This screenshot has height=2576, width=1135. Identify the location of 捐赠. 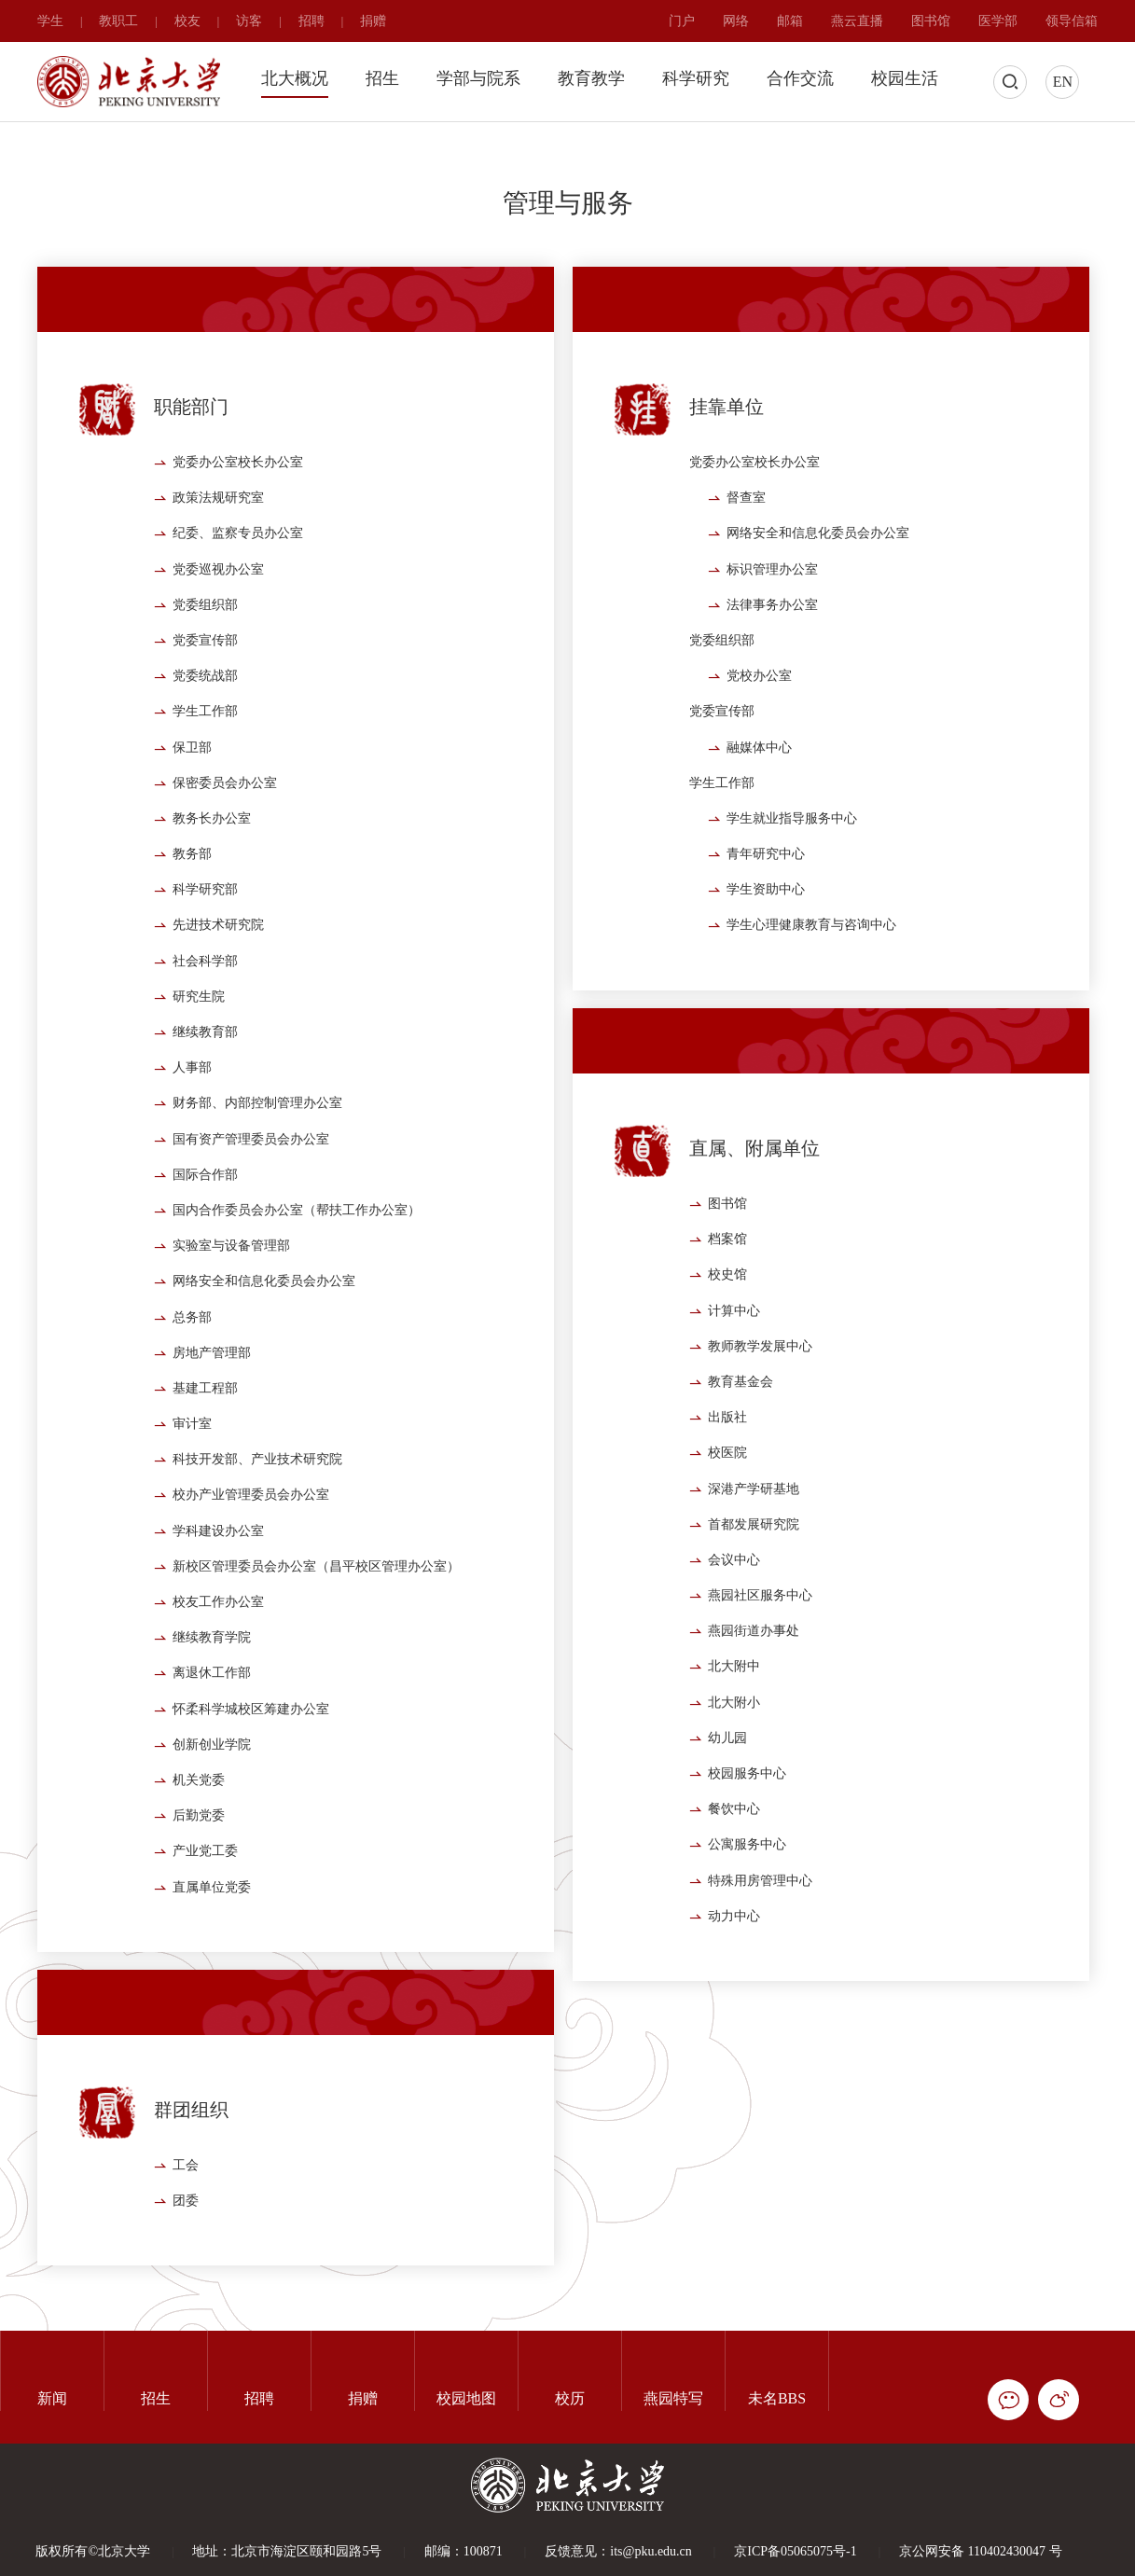
(373, 21).